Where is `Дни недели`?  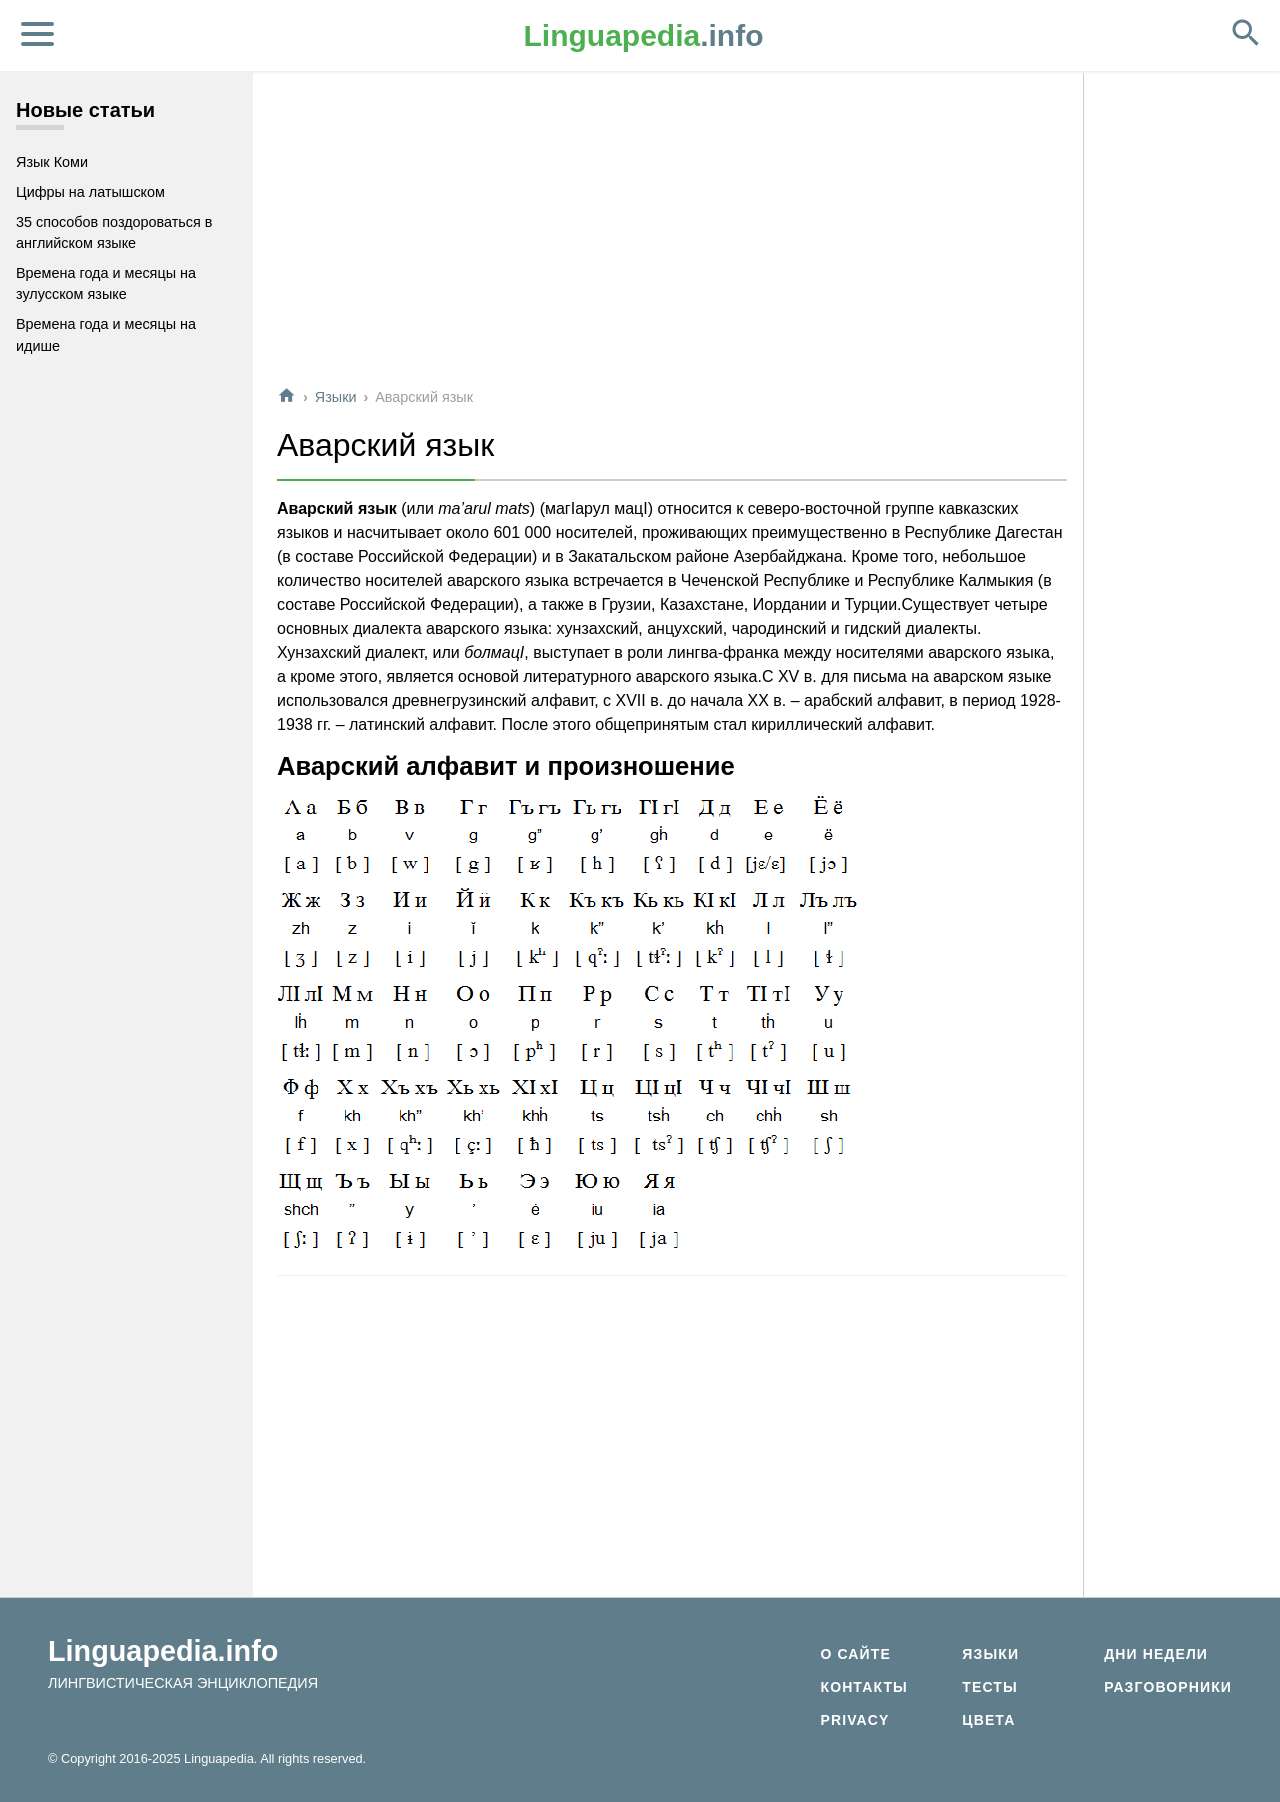 Дни недели is located at coordinates (1156, 1654).